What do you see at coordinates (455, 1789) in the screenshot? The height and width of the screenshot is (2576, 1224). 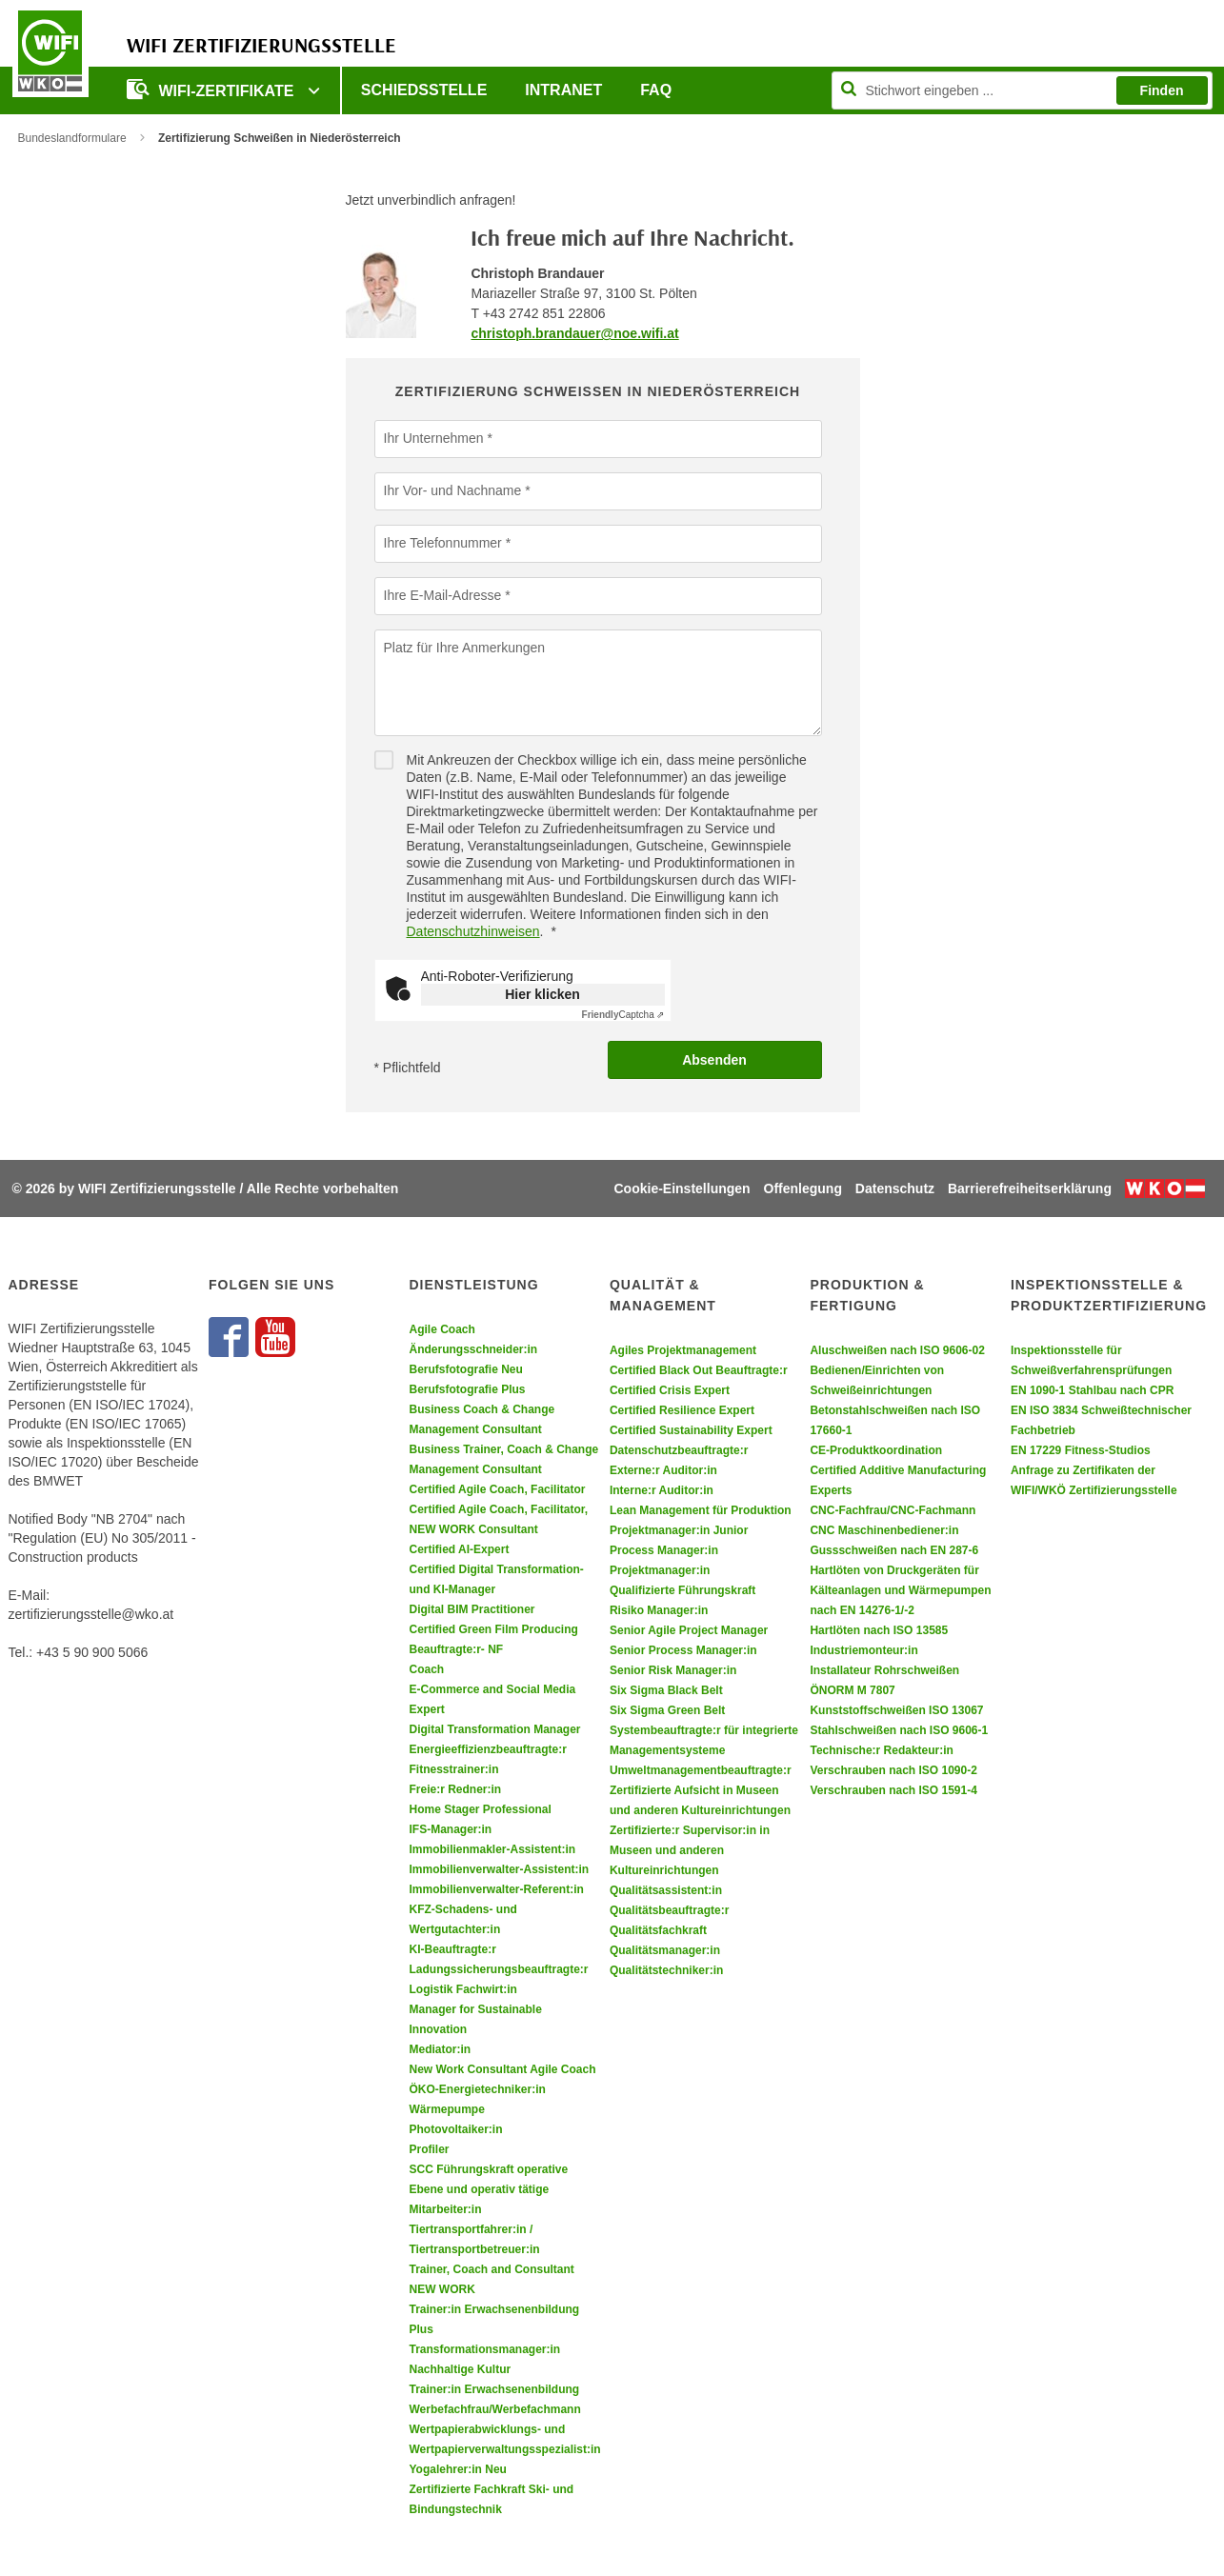 I see `Freie:r Redner:in` at bounding box center [455, 1789].